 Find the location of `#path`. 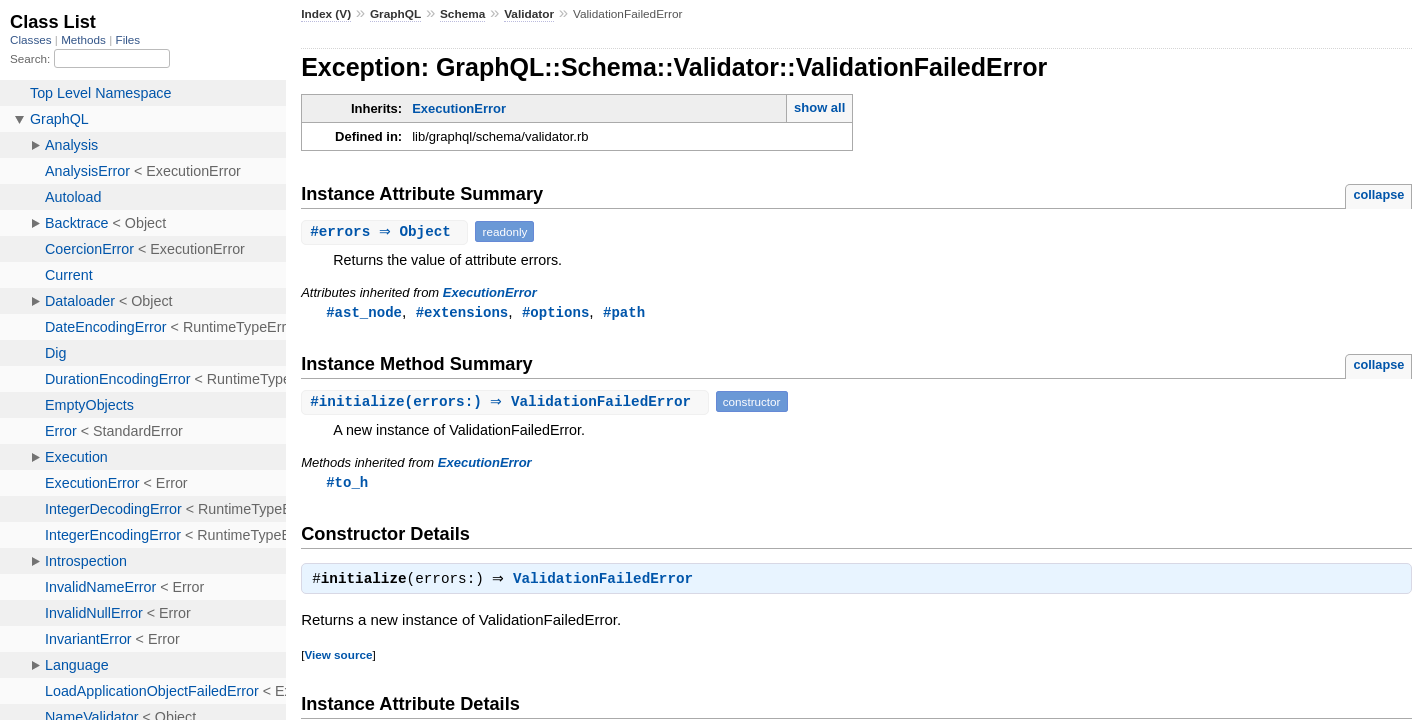

#path is located at coordinates (624, 312).